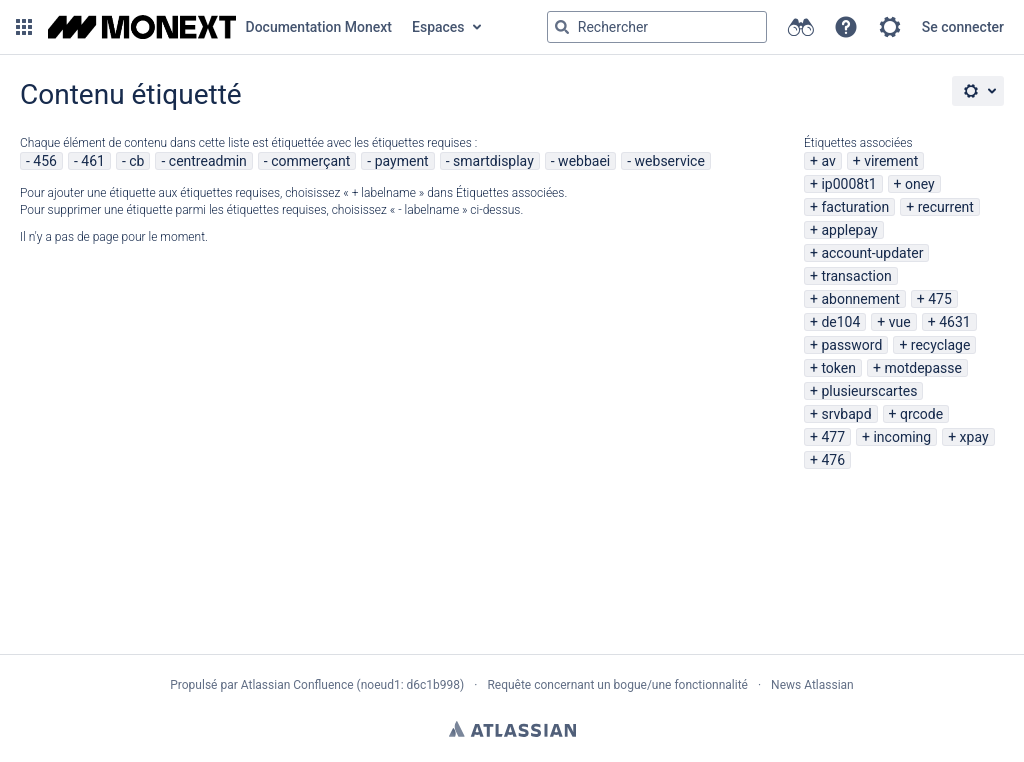  Describe the element at coordinates (860, 299) in the screenshot. I see `abonnement` at that location.